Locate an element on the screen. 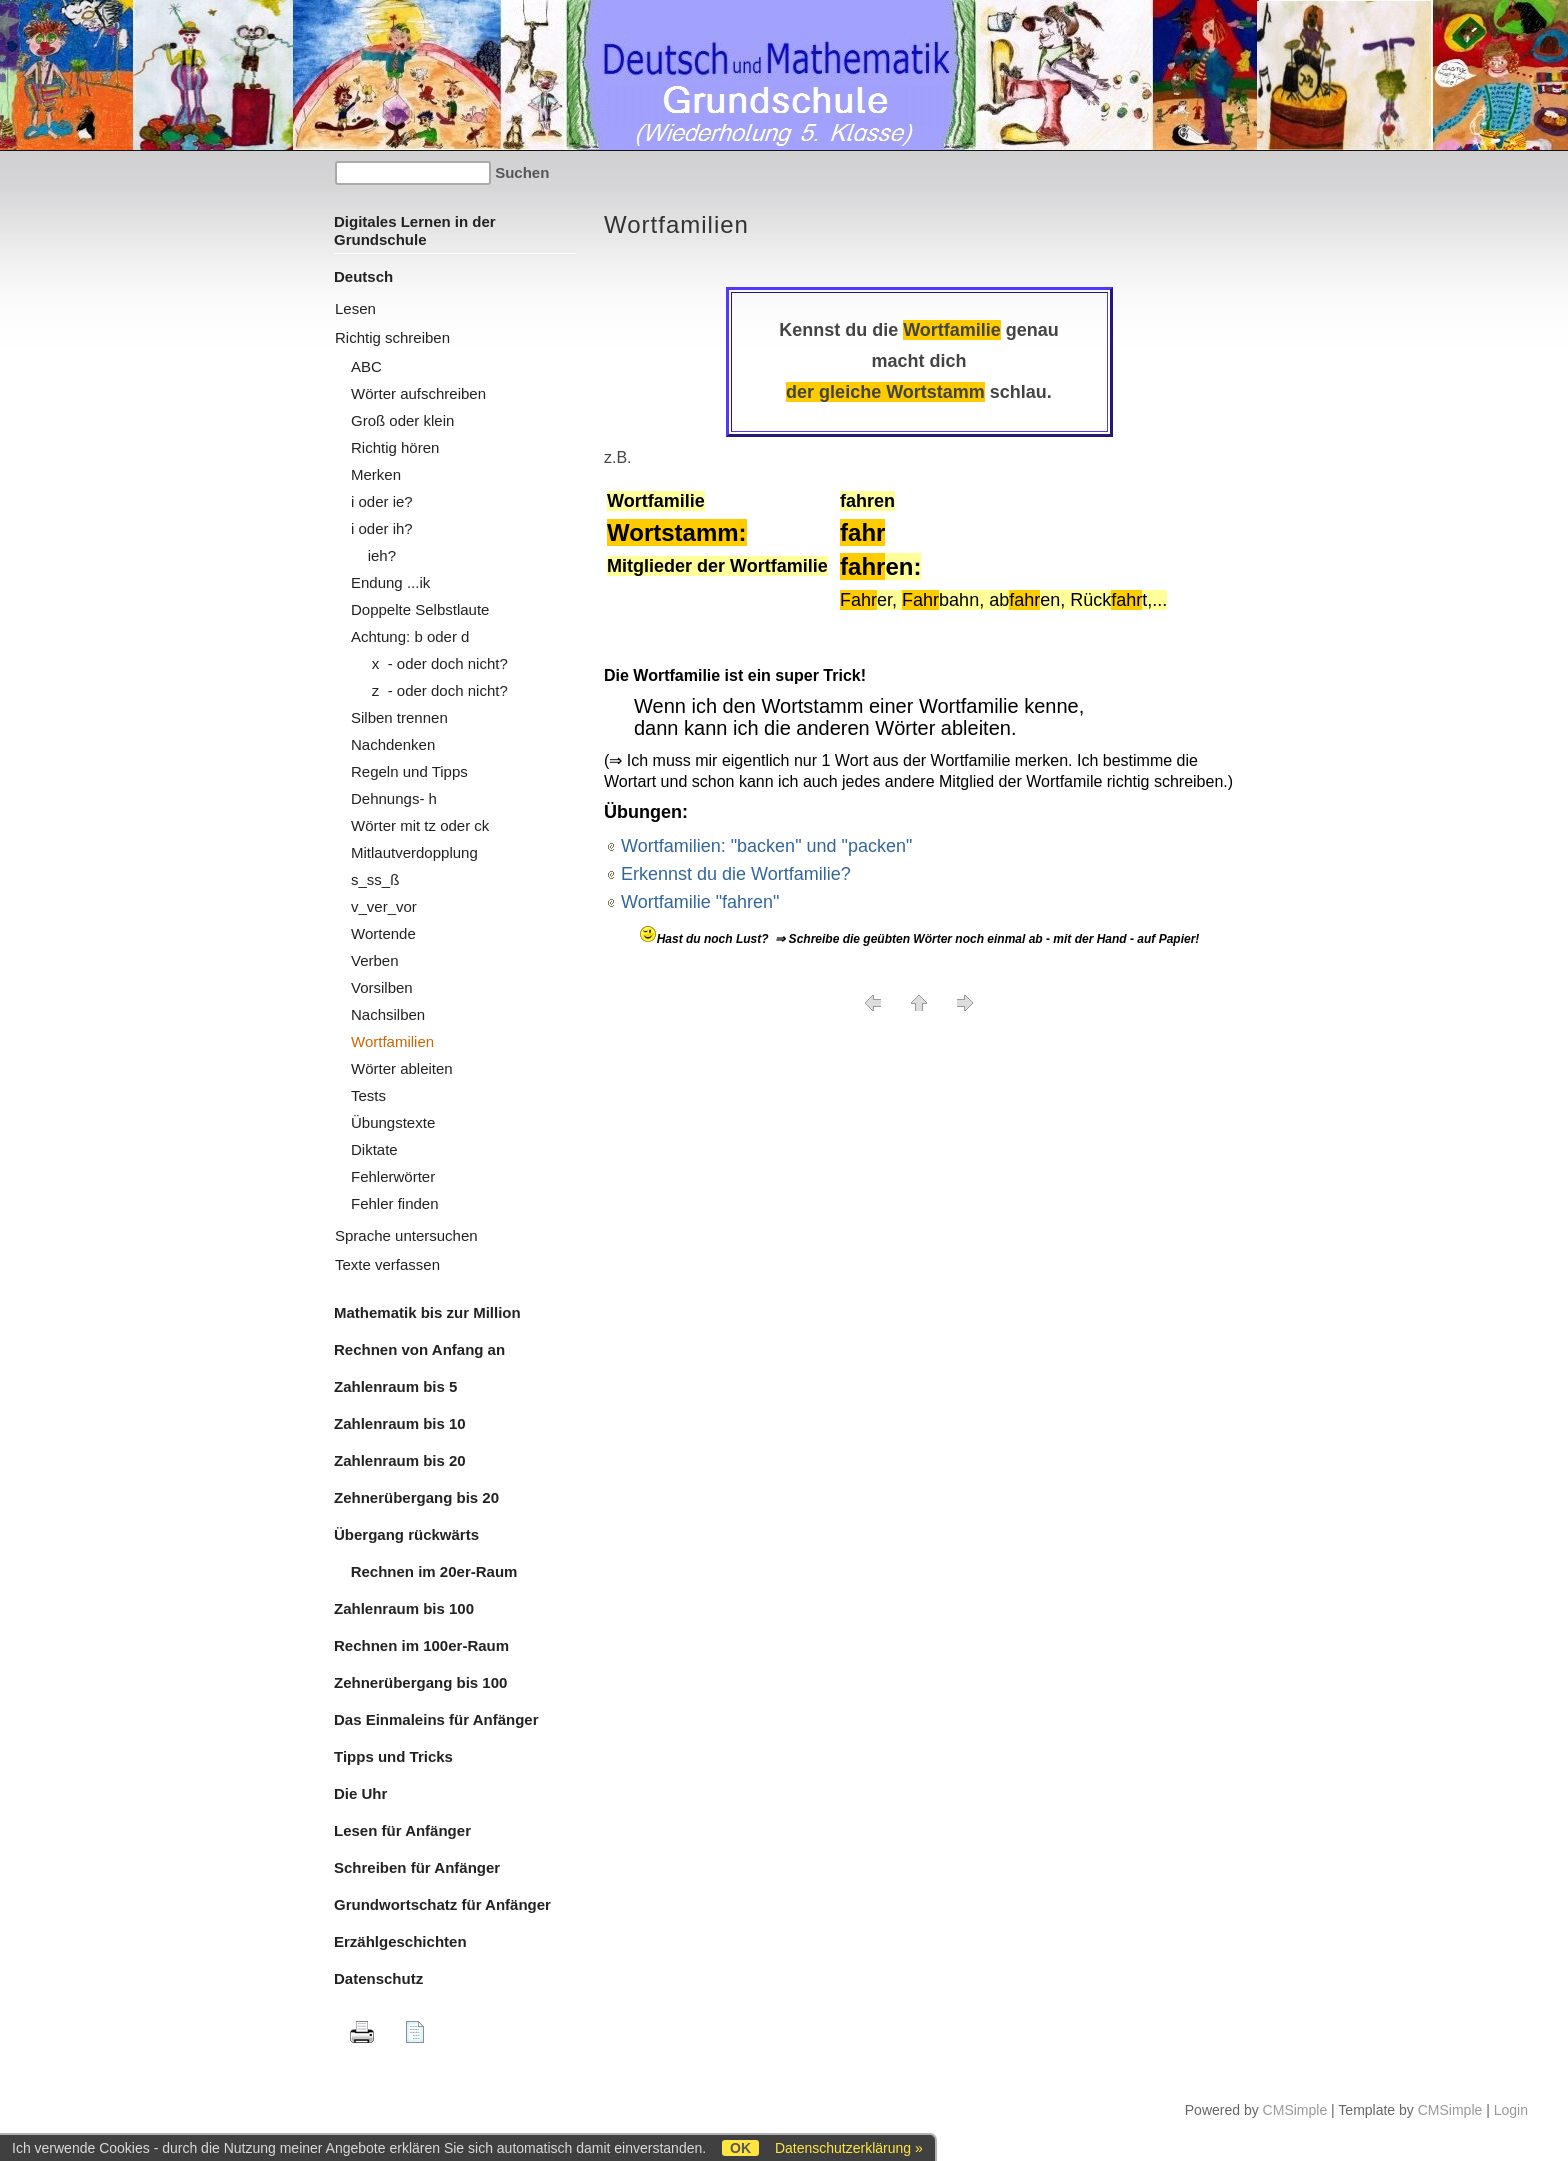  Das Einmaleins für Anfänger is located at coordinates (436, 1719).